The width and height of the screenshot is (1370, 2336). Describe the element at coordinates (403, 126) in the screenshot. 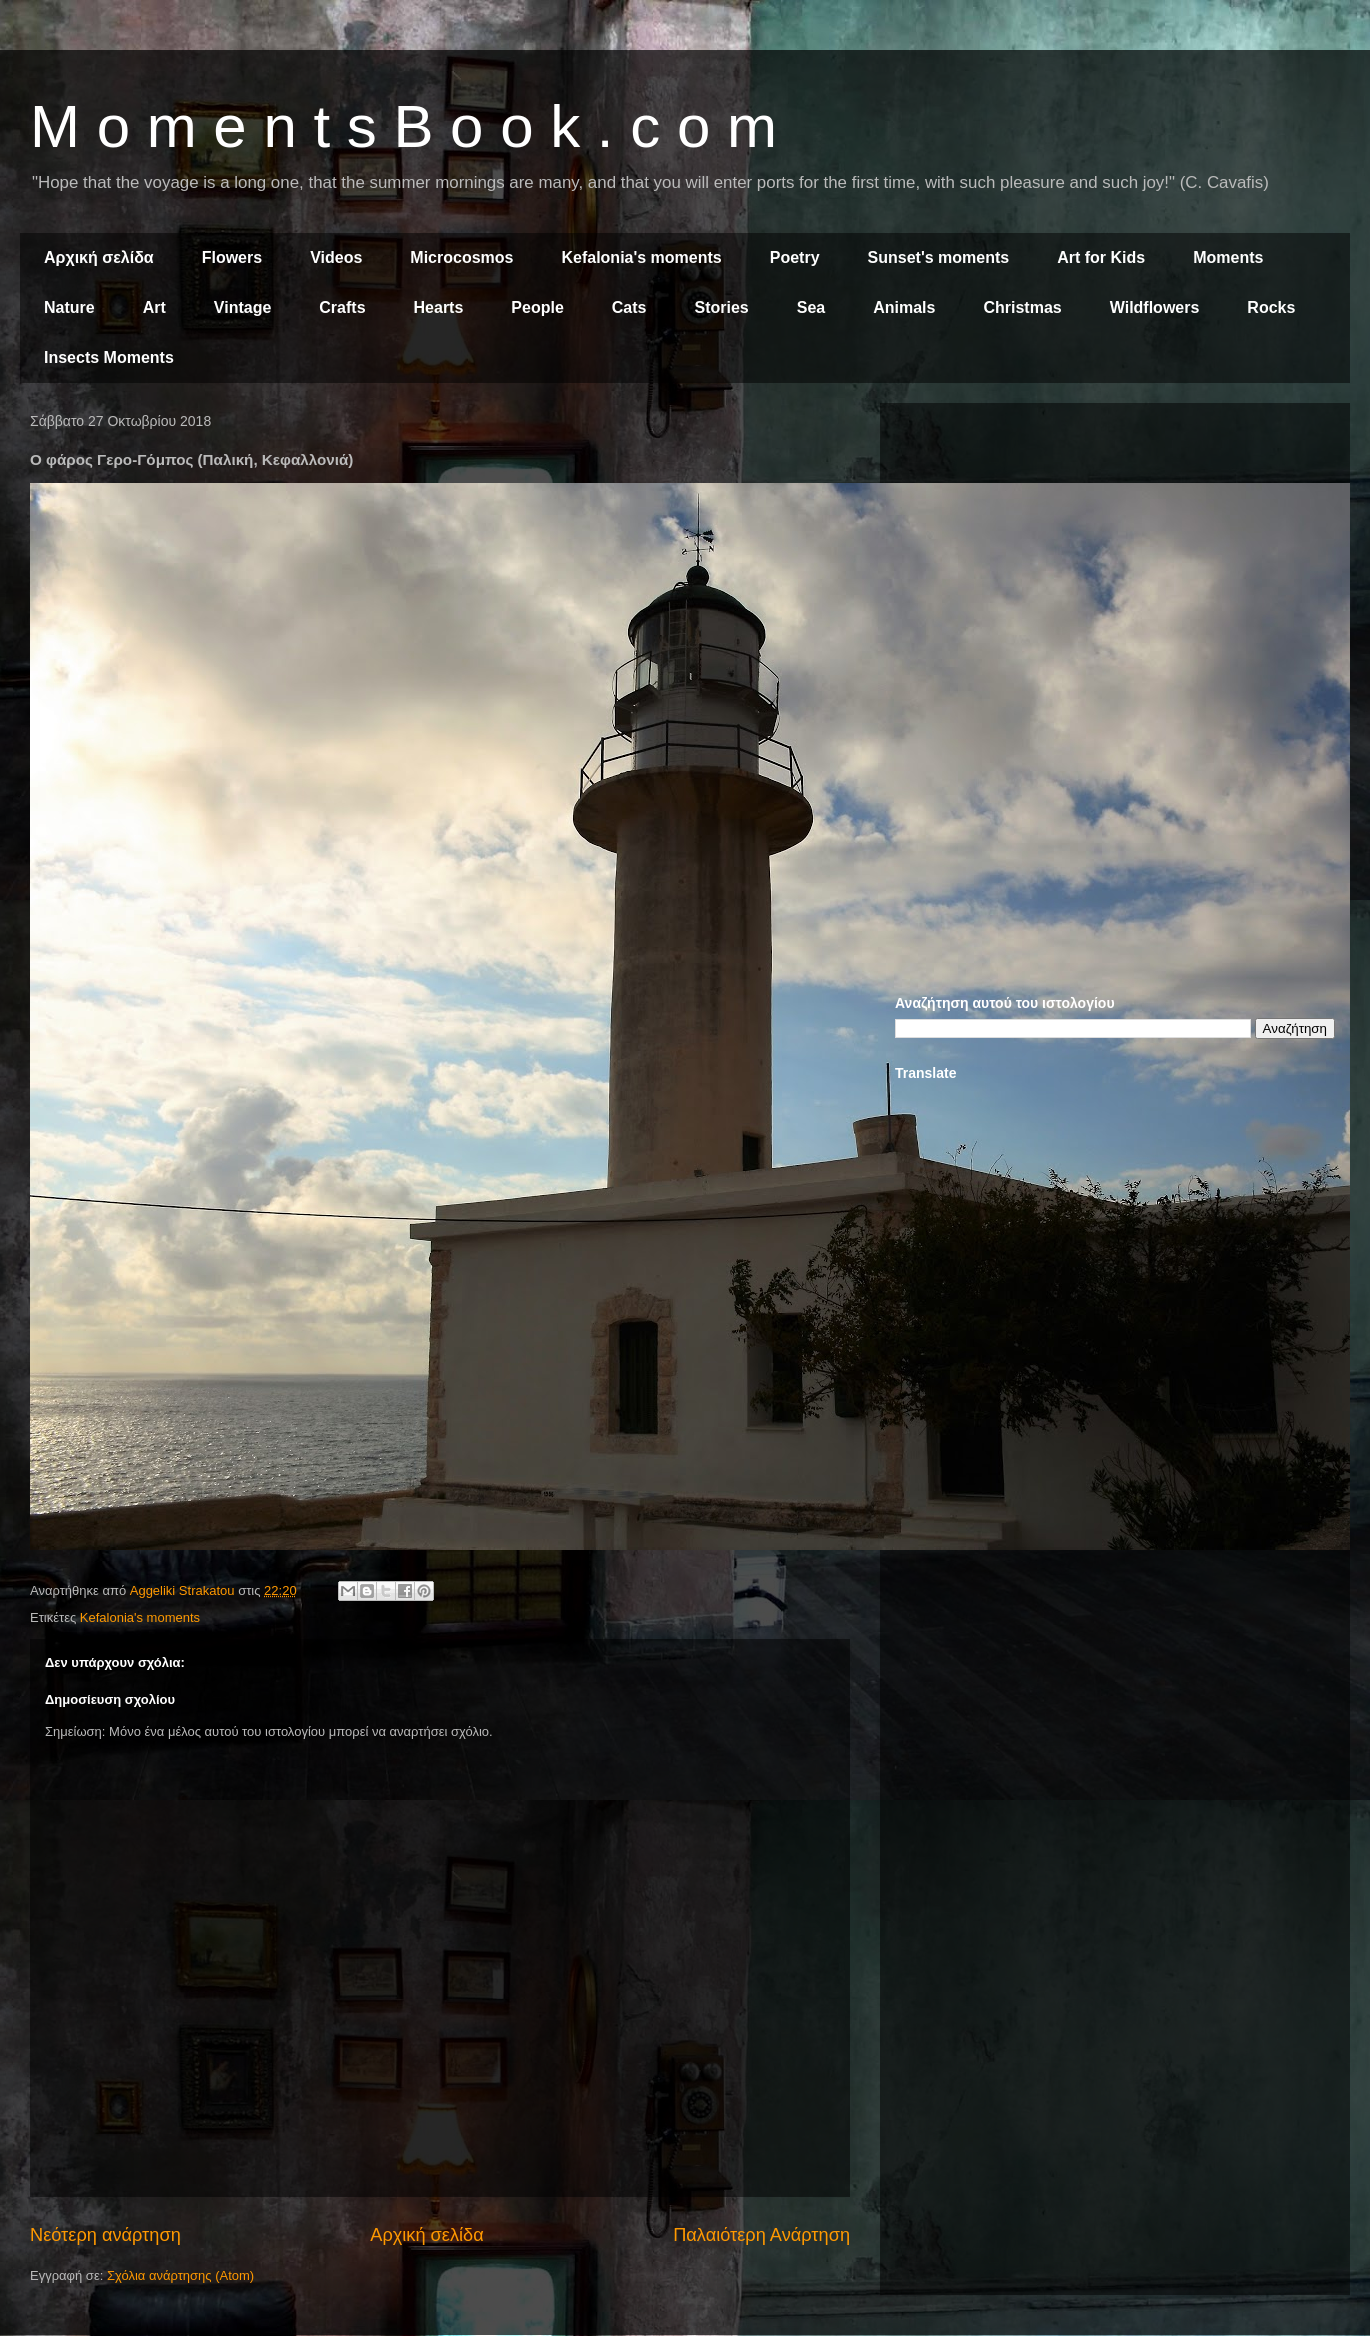

I see `M o m e n t s B o o k . c o m` at that location.